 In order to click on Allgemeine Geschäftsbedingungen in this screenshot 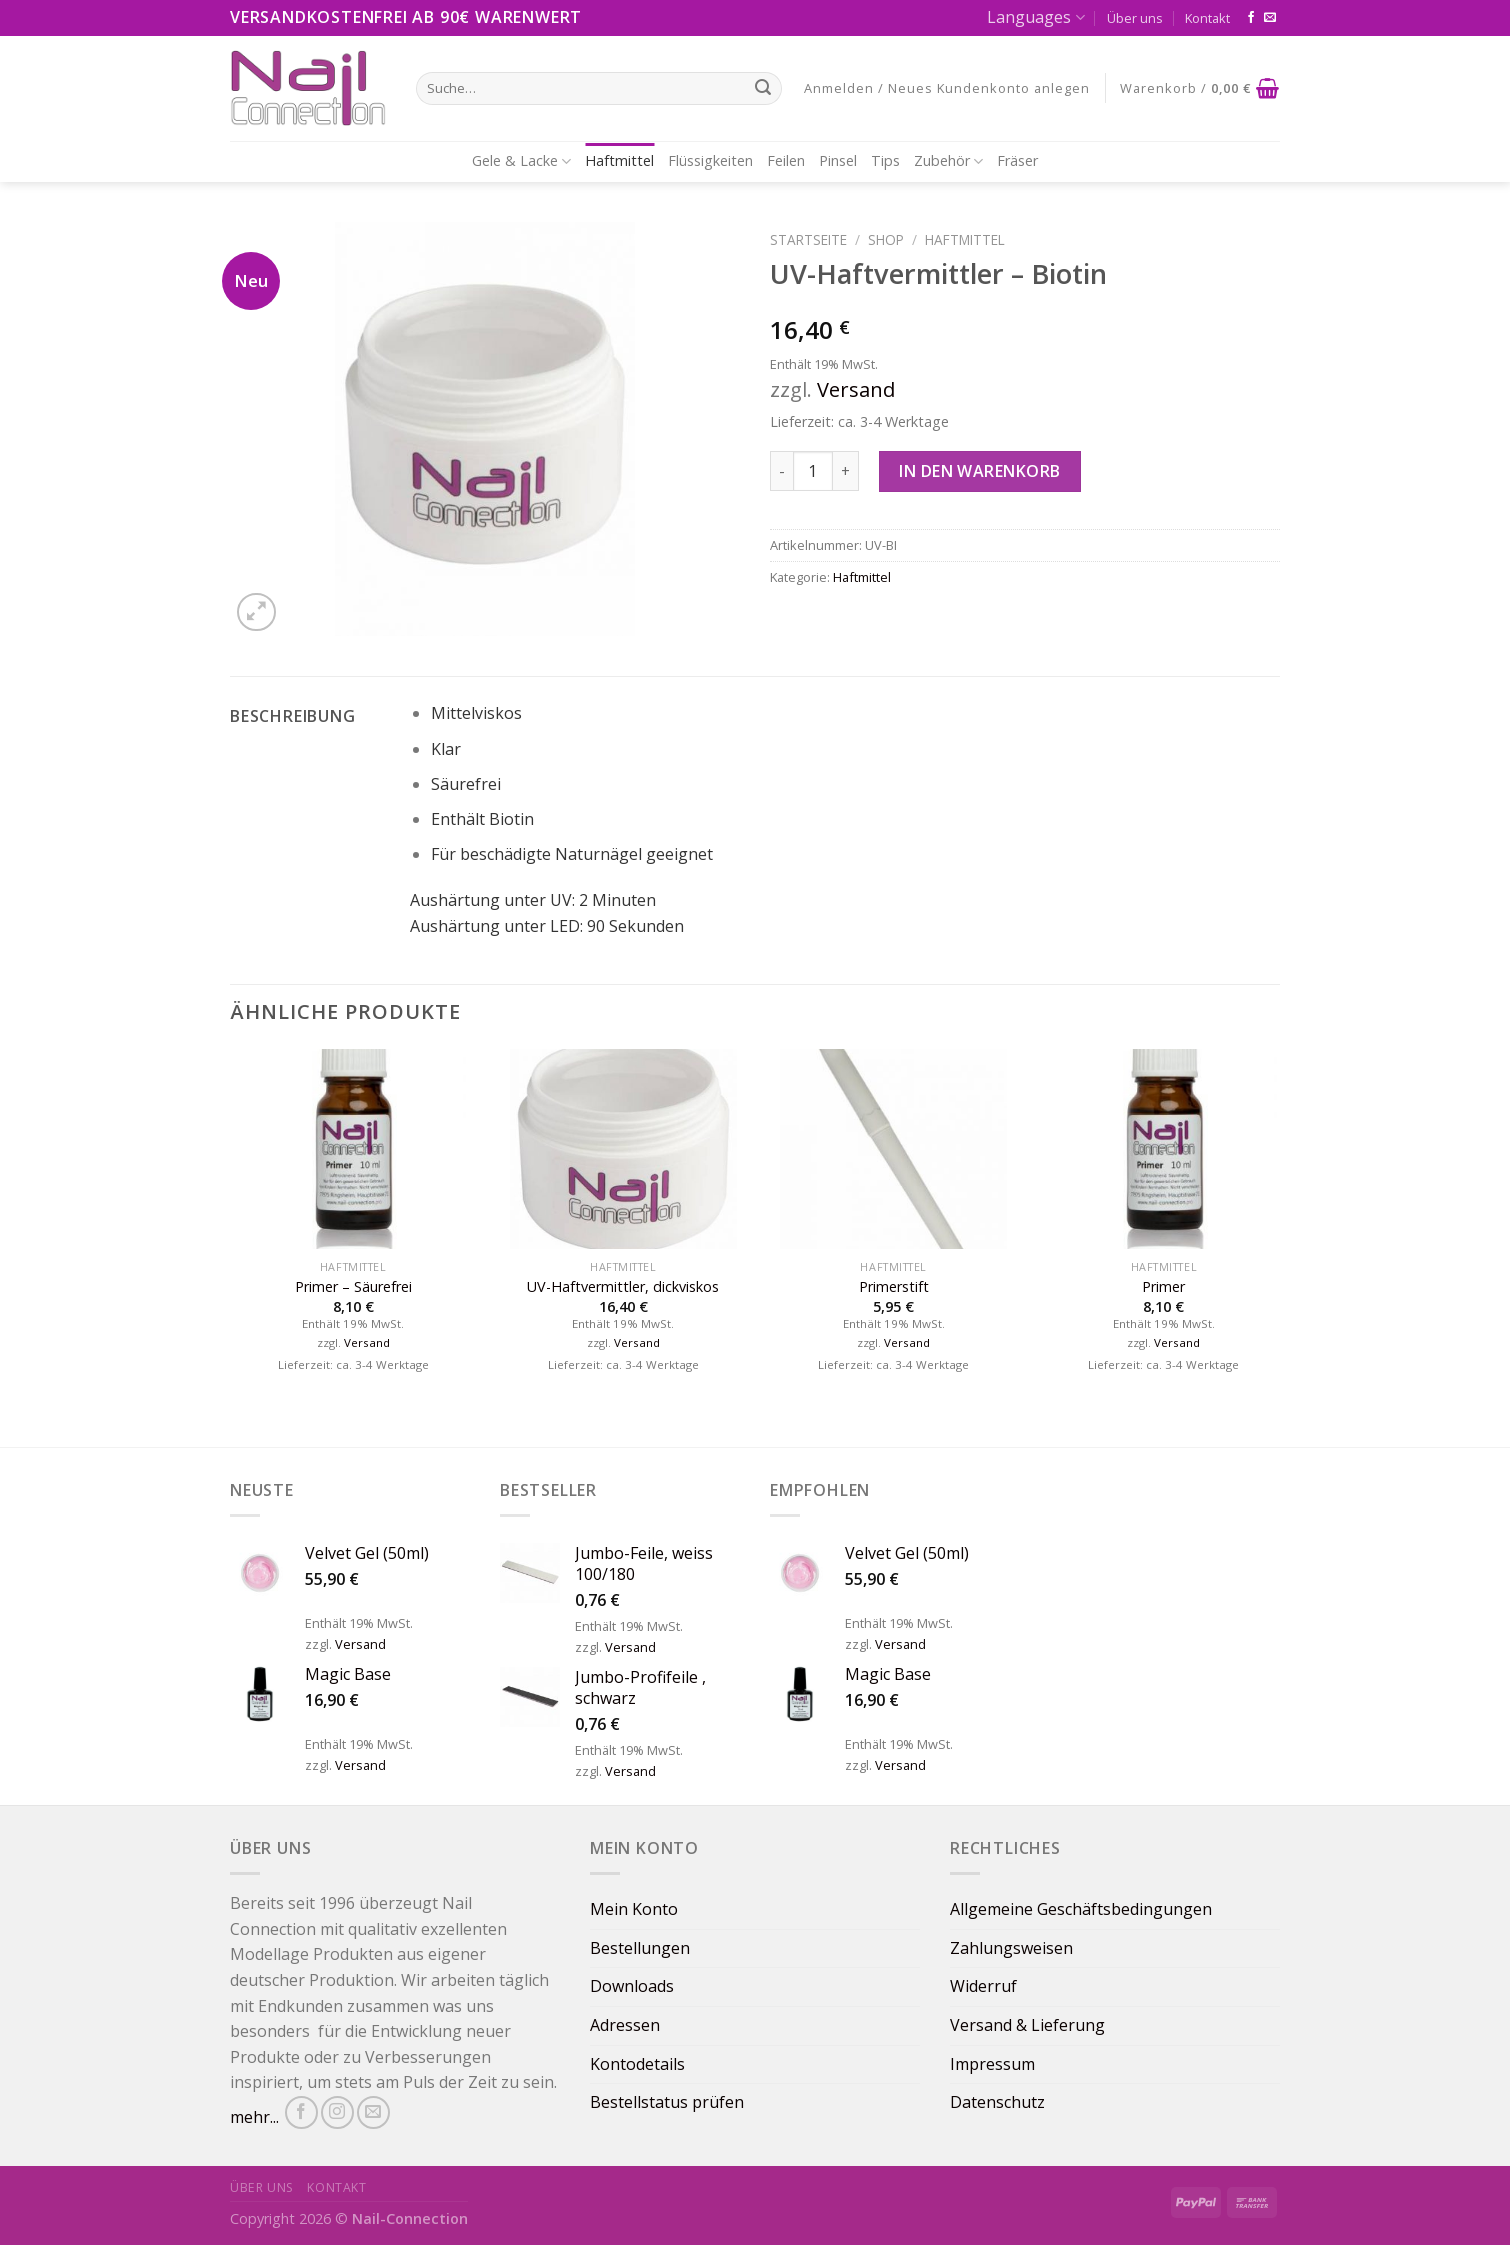, I will do `click(1081, 1909)`.